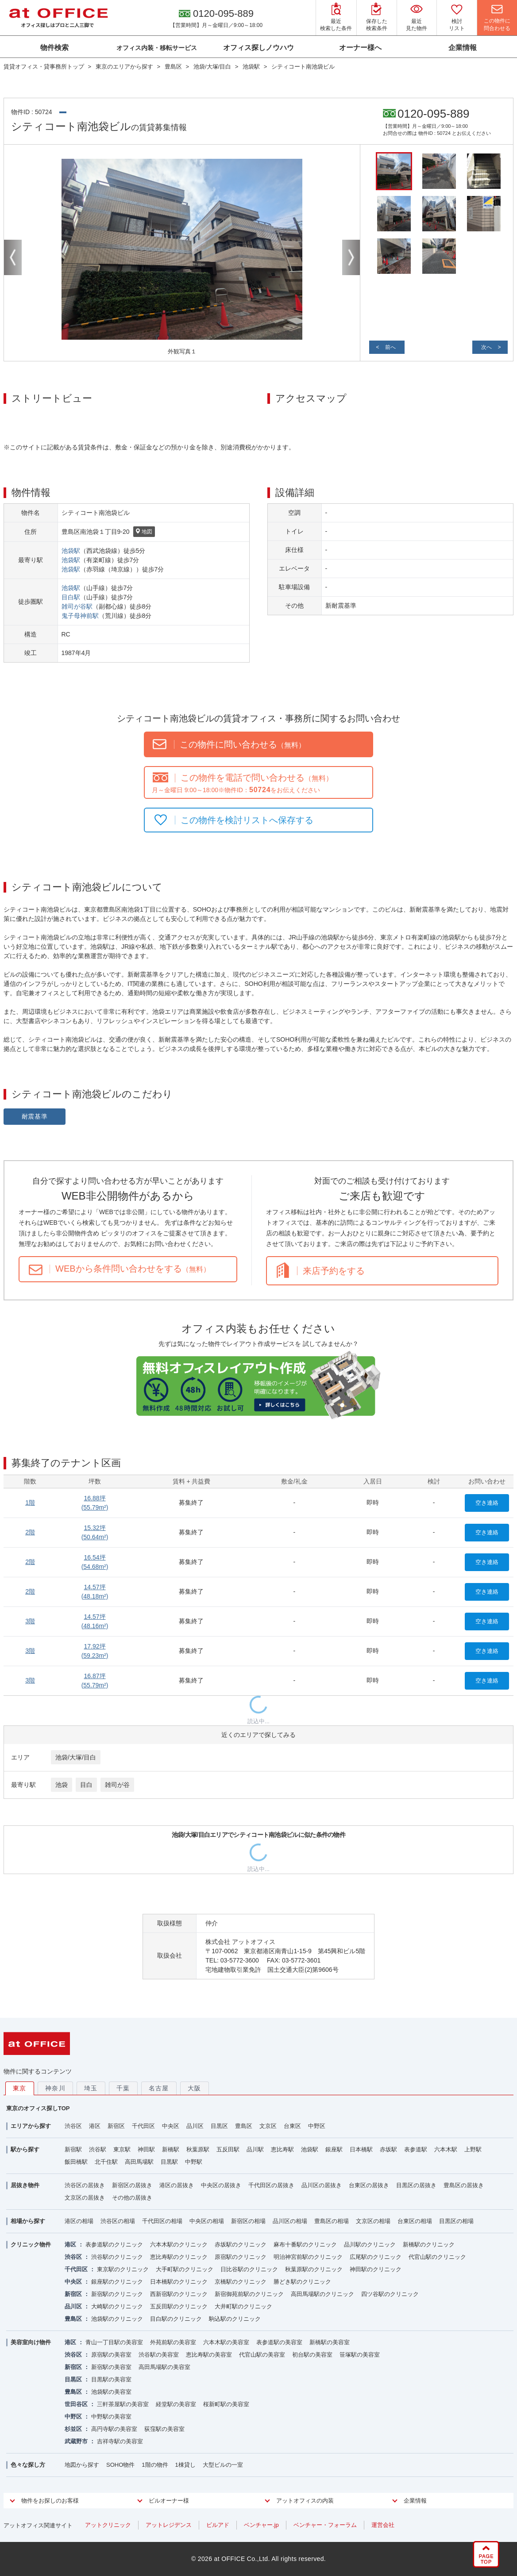 This screenshot has width=517, height=2576. Describe the element at coordinates (197, 2149) in the screenshot. I see `秋葉原駅` at that location.